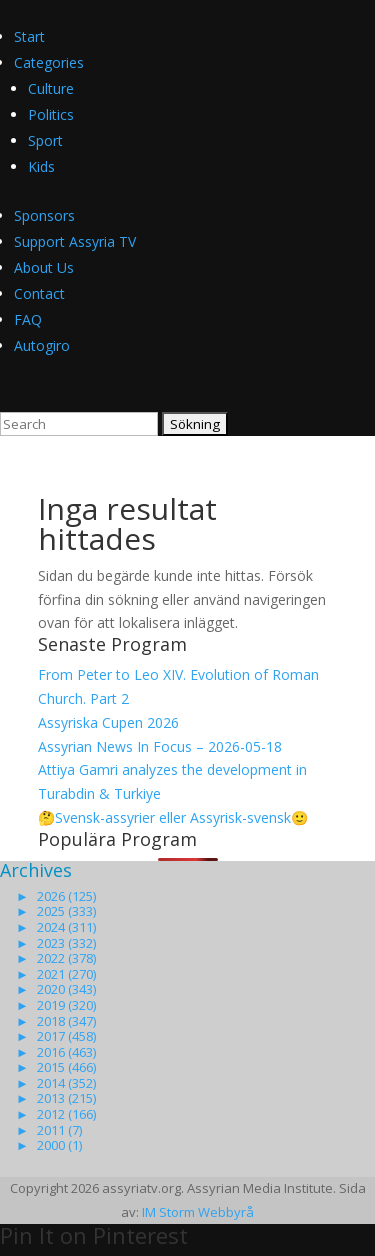 Image resolution: width=375 pixels, height=1256 pixels. I want to click on Categories, so click(49, 62).